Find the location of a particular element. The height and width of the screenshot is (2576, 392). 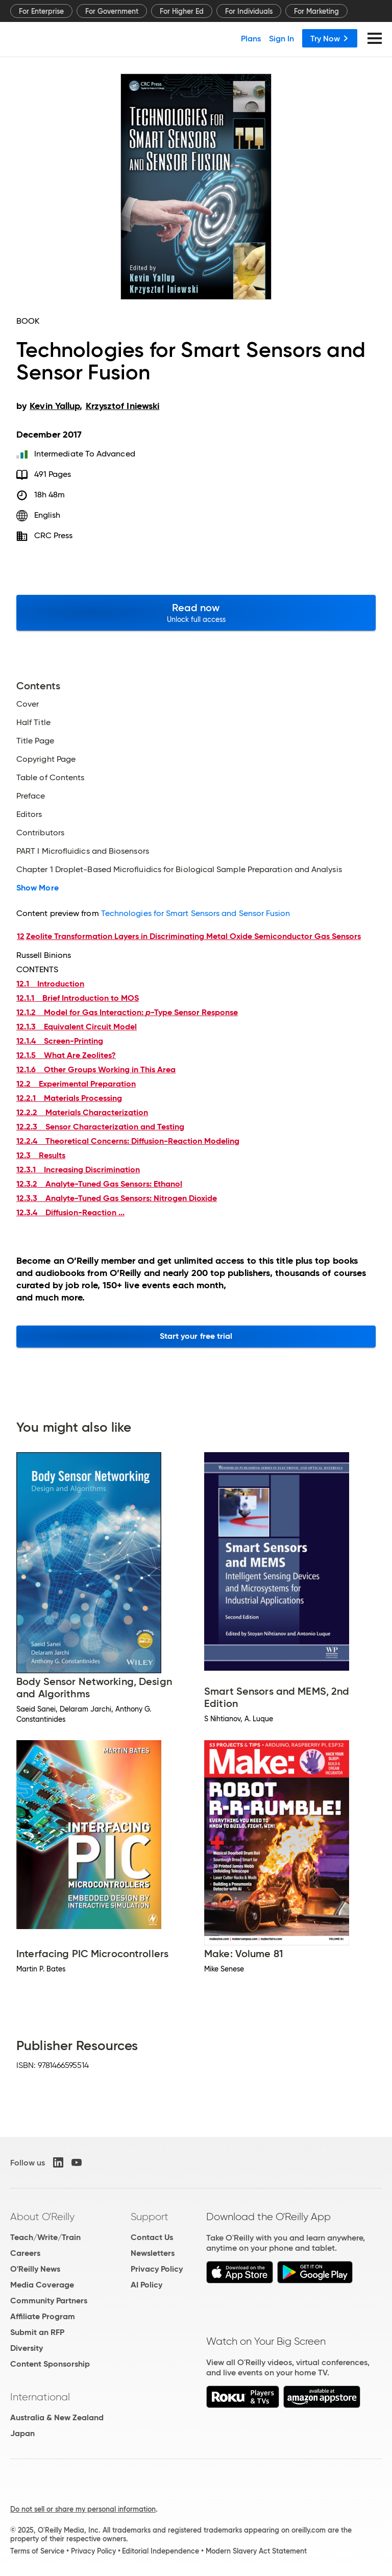

Content Sponsorship is located at coordinates (50, 2363).